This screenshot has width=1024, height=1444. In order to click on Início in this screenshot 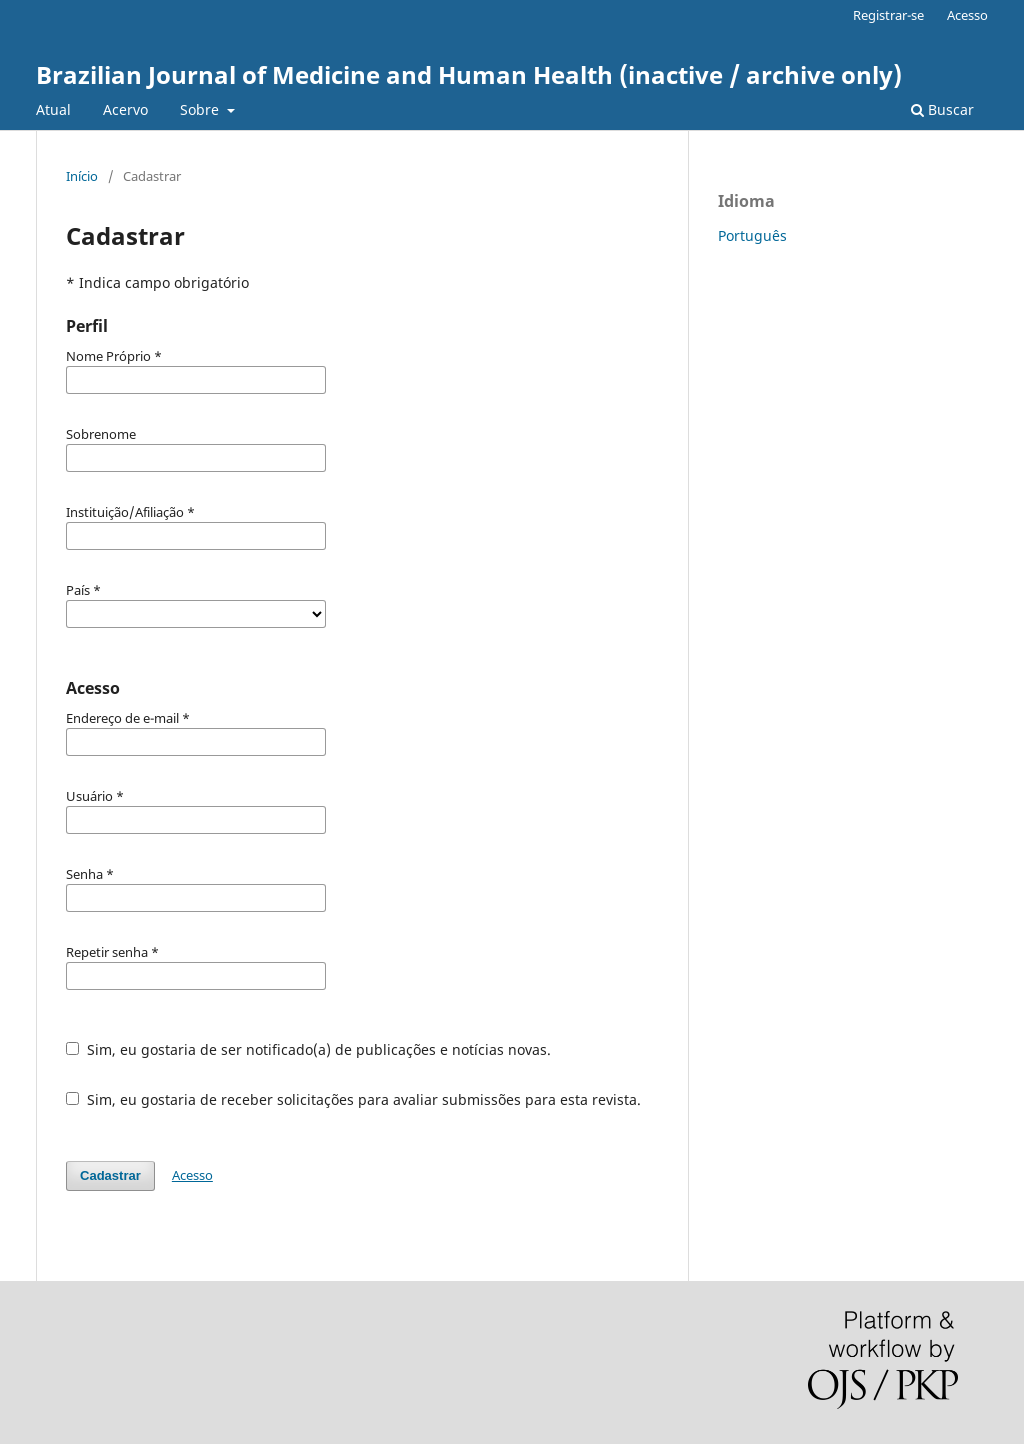, I will do `click(82, 176)`.